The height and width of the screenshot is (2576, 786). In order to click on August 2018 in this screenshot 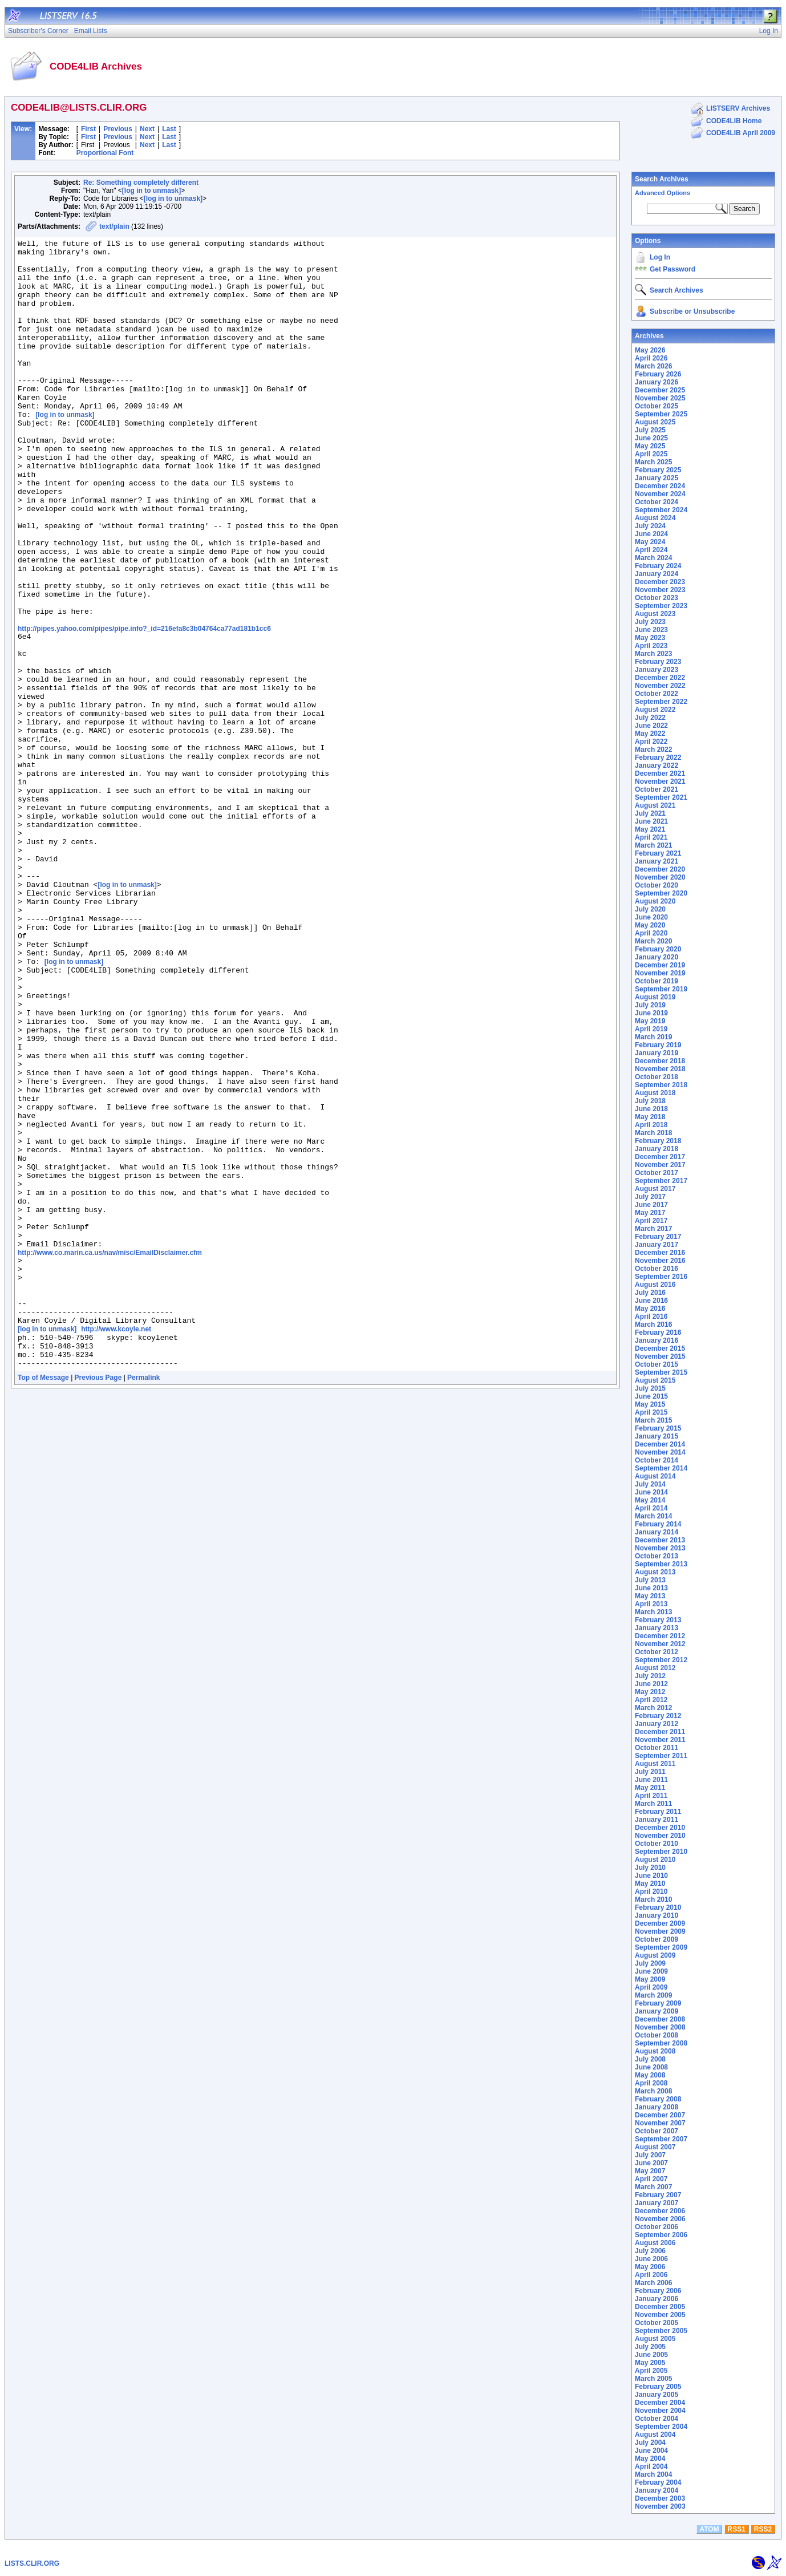, I will do `click(655, 1093)`.